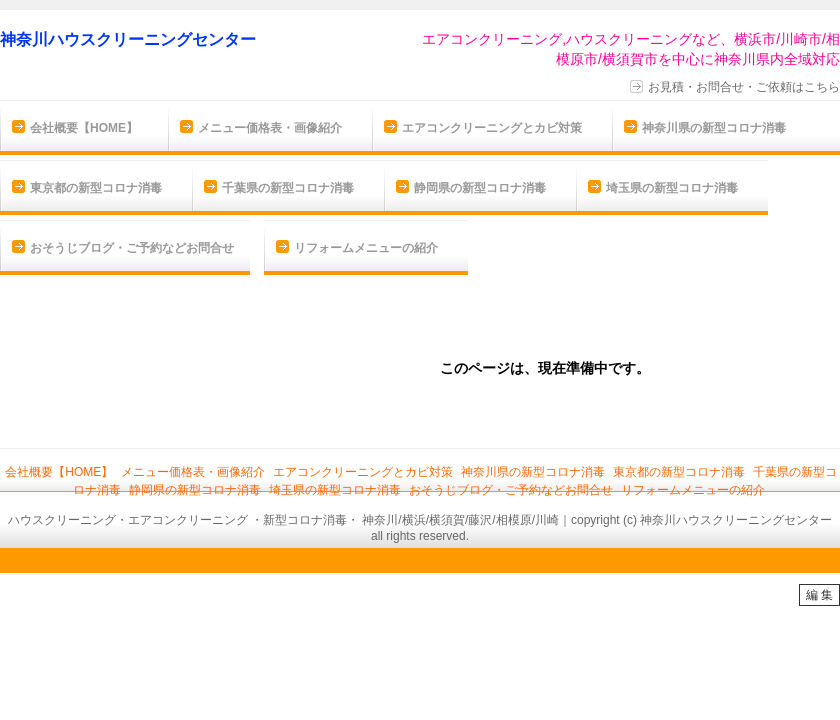 The width and height of the screenshot is (840, 720). I want to click on 神奈川県の新型コロナ消毒, so click(714, 128).